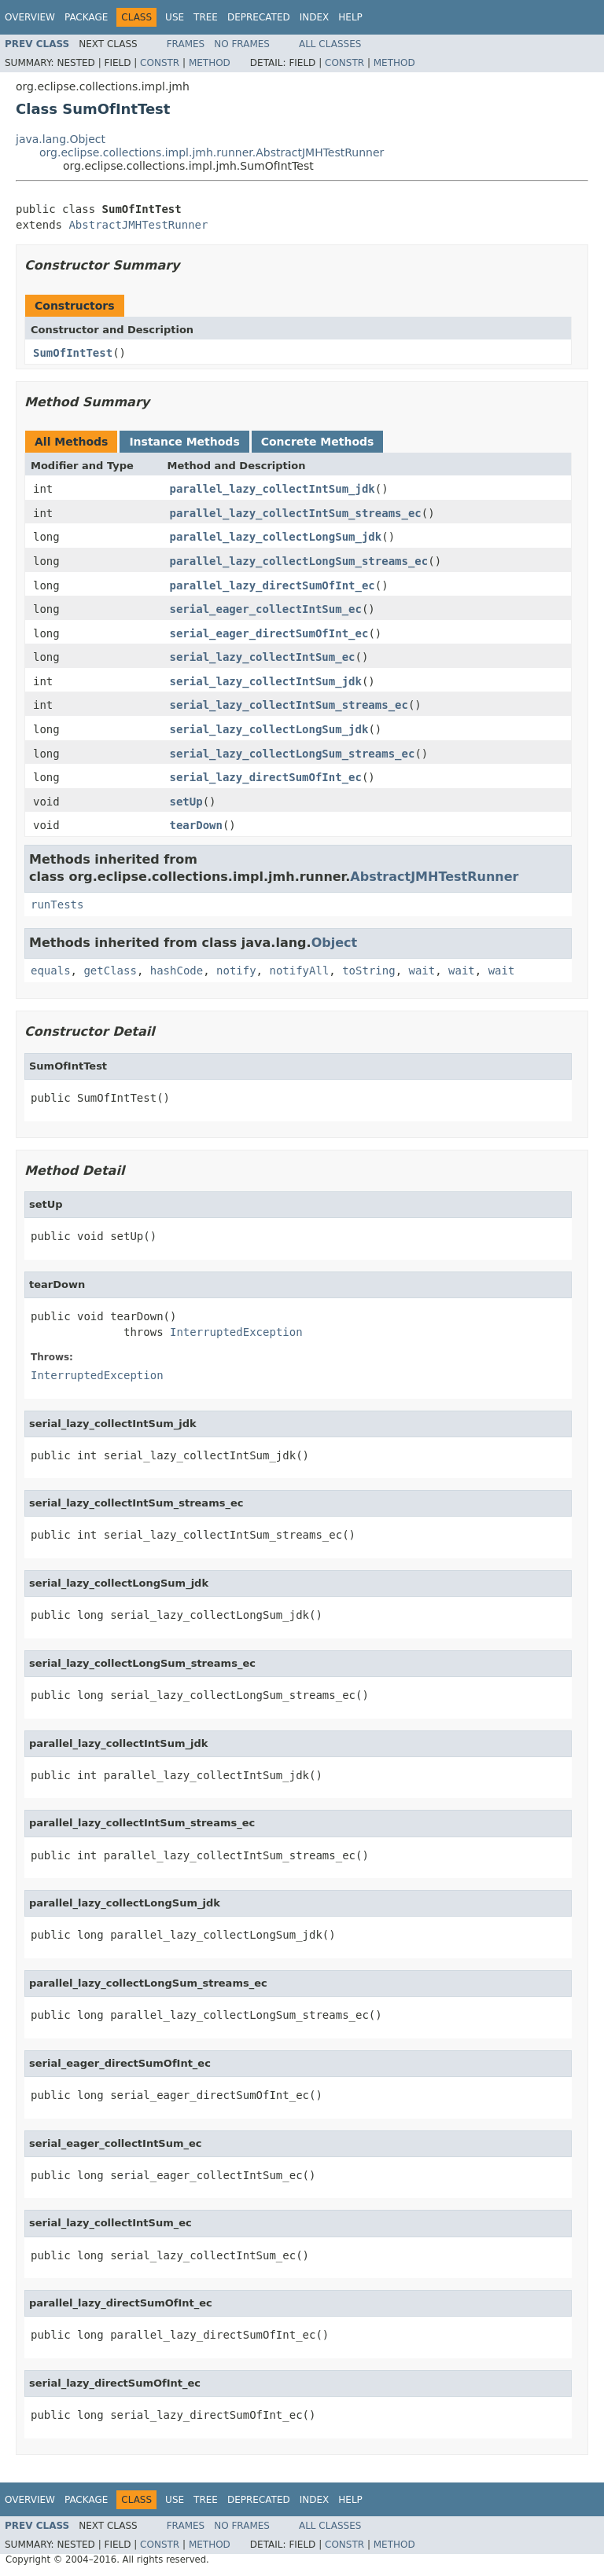 The image size is (604, 2576). What do you see at coordinates (205, 17) in the screenshot?
I see `Tree` at bounding box center [205, 17].